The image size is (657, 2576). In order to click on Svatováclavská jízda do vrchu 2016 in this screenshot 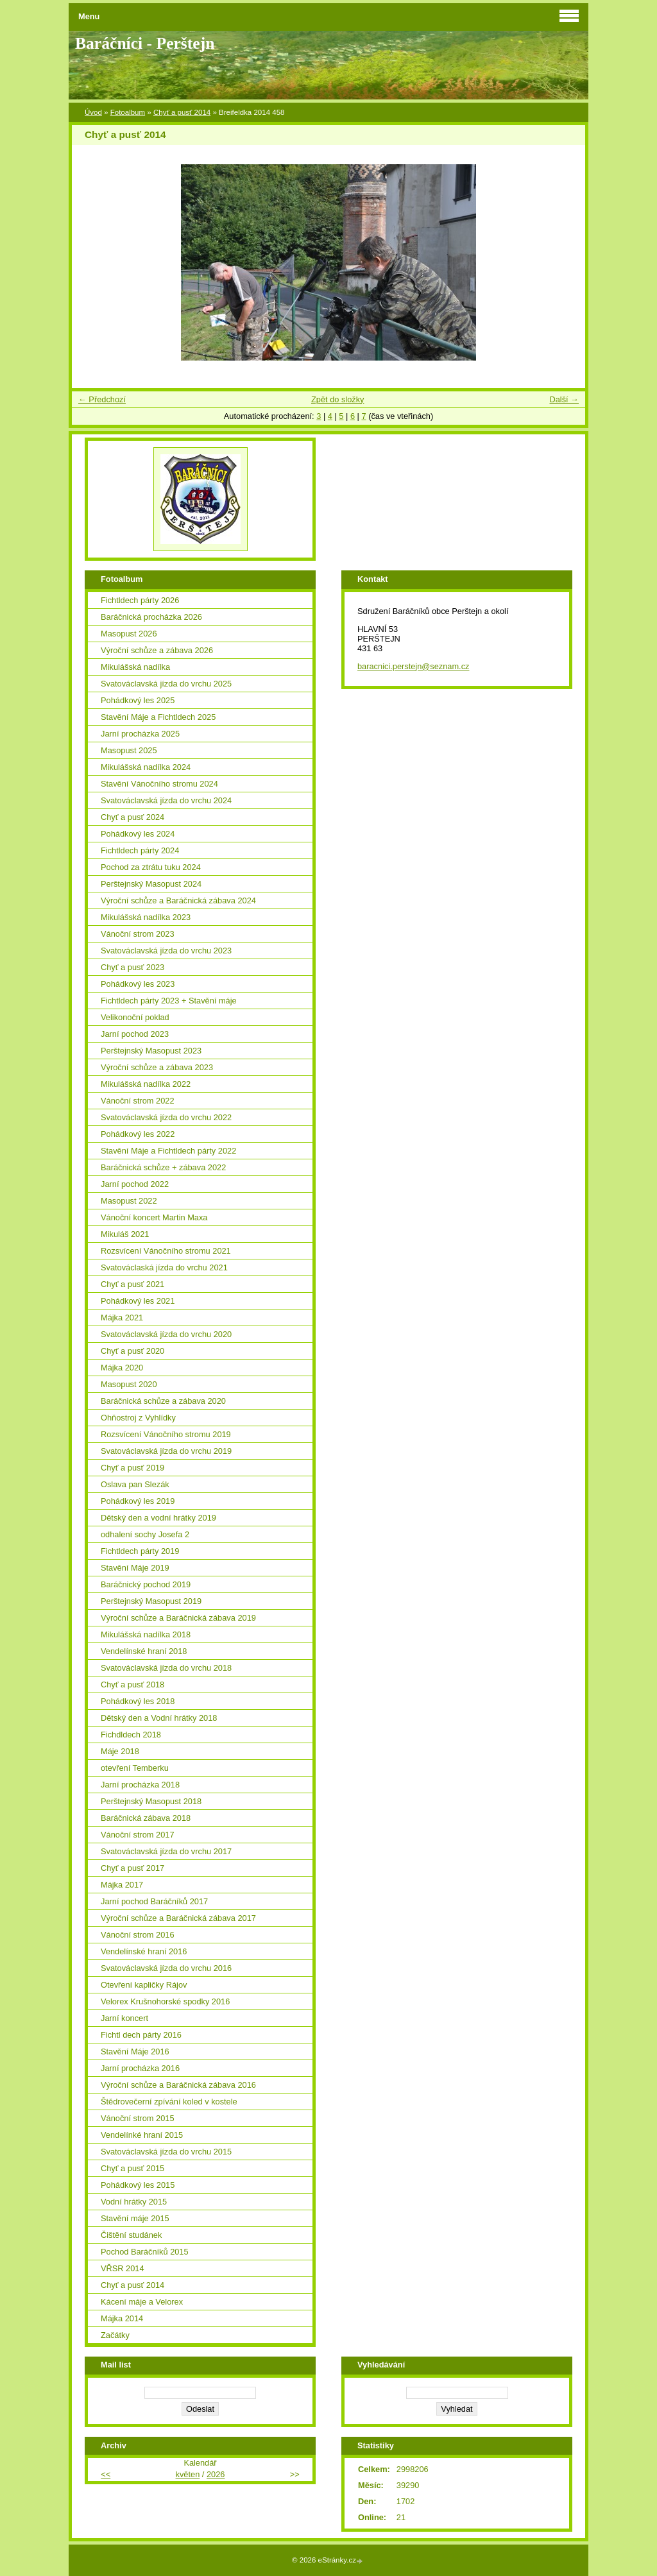, I will do `click(166, 1968)`.